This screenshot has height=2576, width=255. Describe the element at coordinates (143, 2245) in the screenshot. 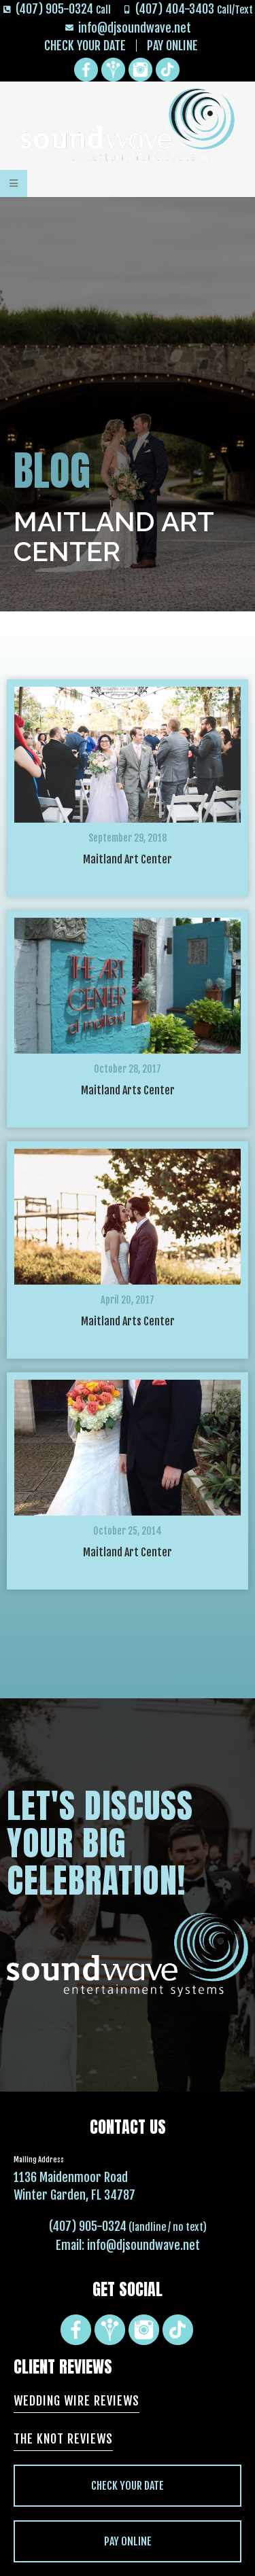

I see `info@djsoundwave.net` at that location.